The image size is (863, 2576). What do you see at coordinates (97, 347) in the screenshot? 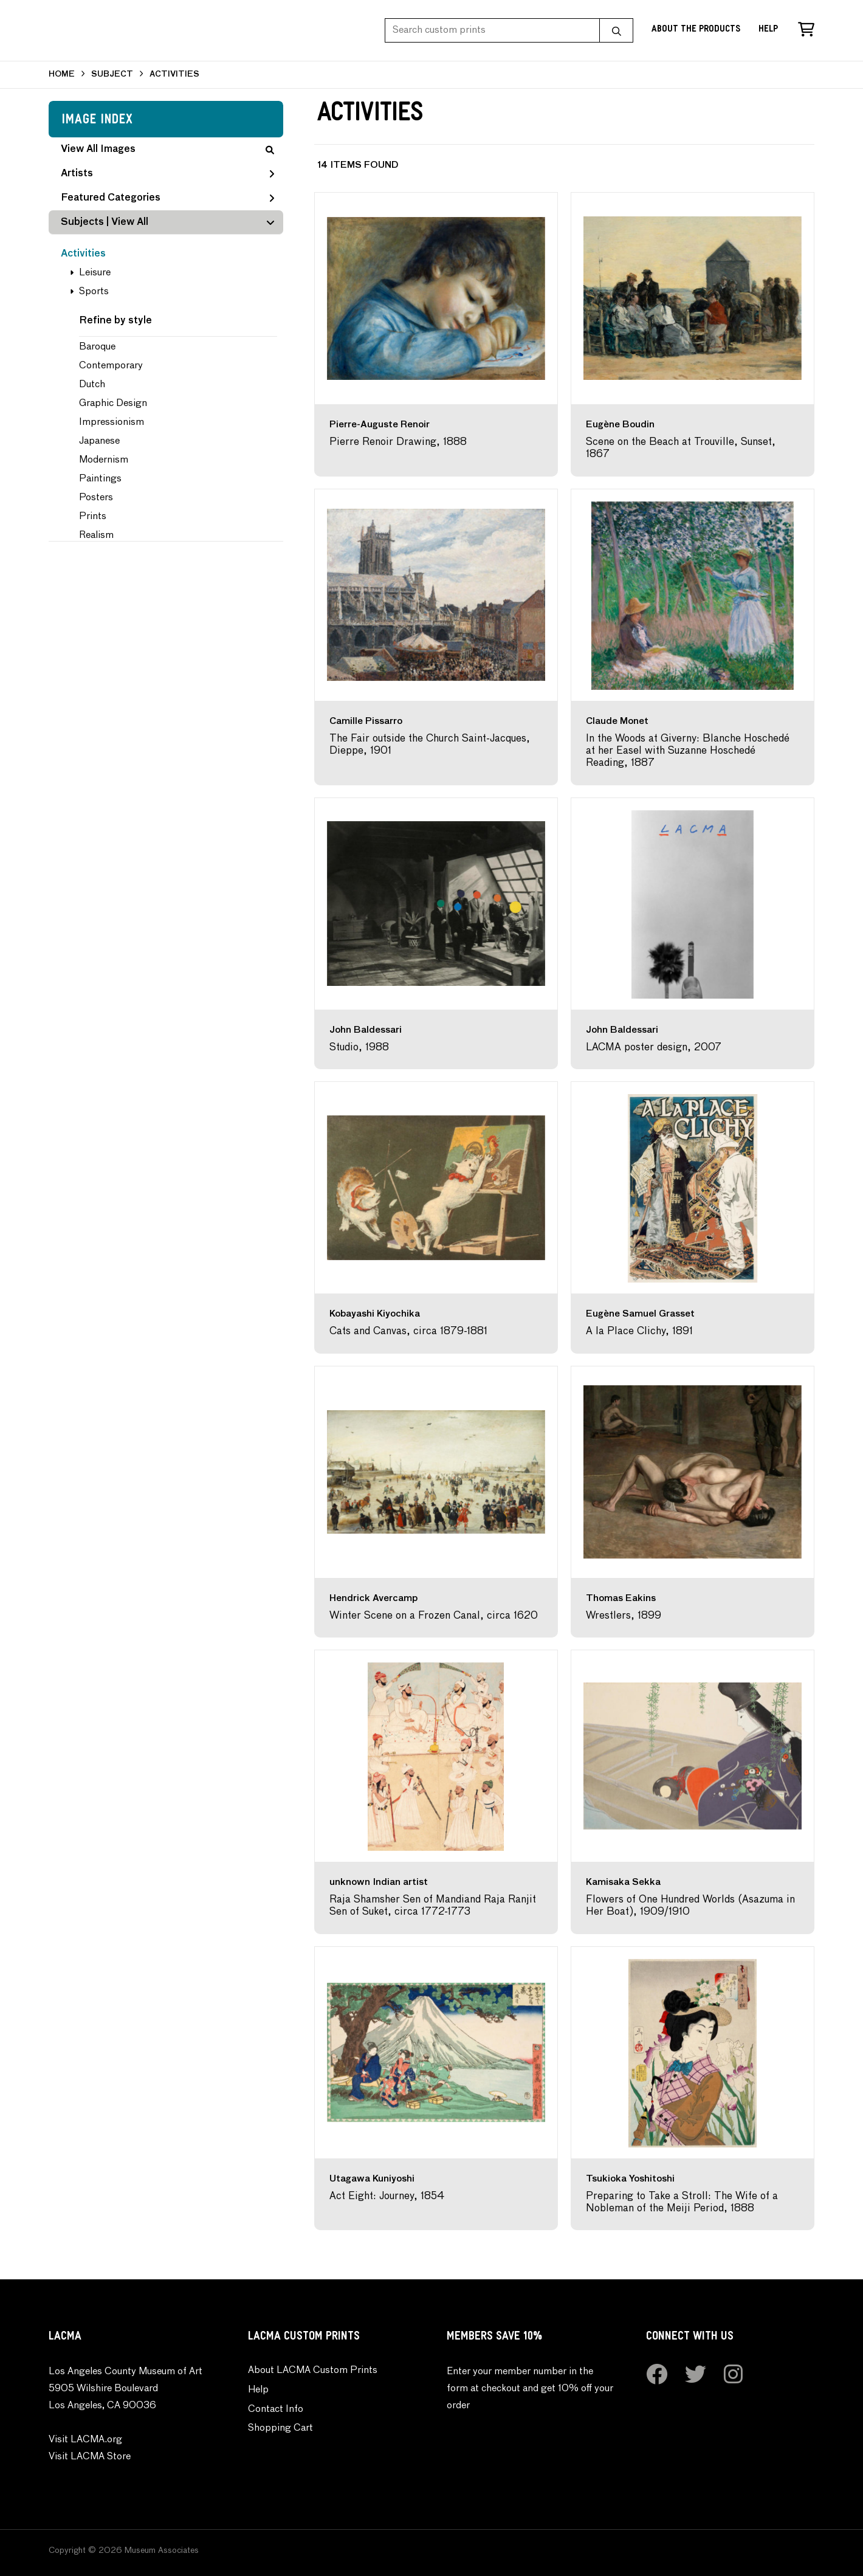
I see `Baroque` at bounding box center [97, 347].